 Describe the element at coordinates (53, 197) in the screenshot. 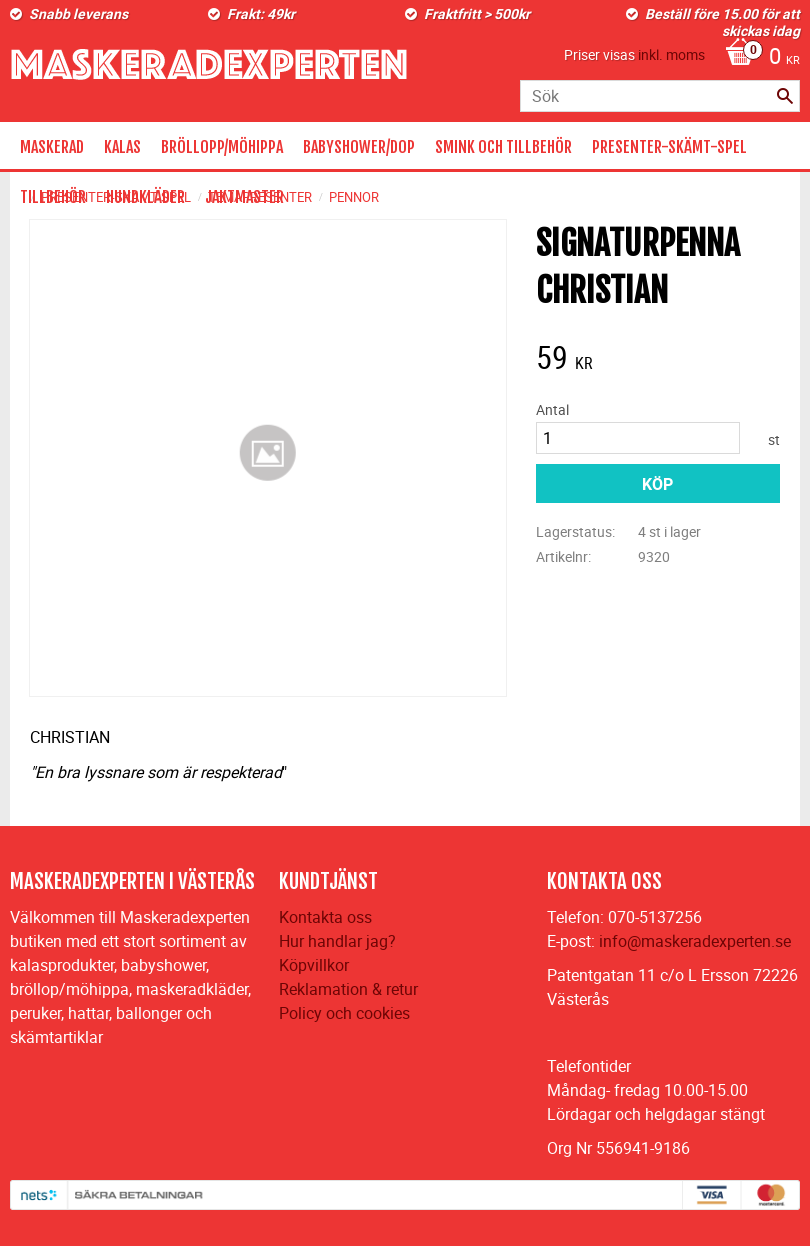

I see `TILLBEHÖR [menuitem]` at that location.